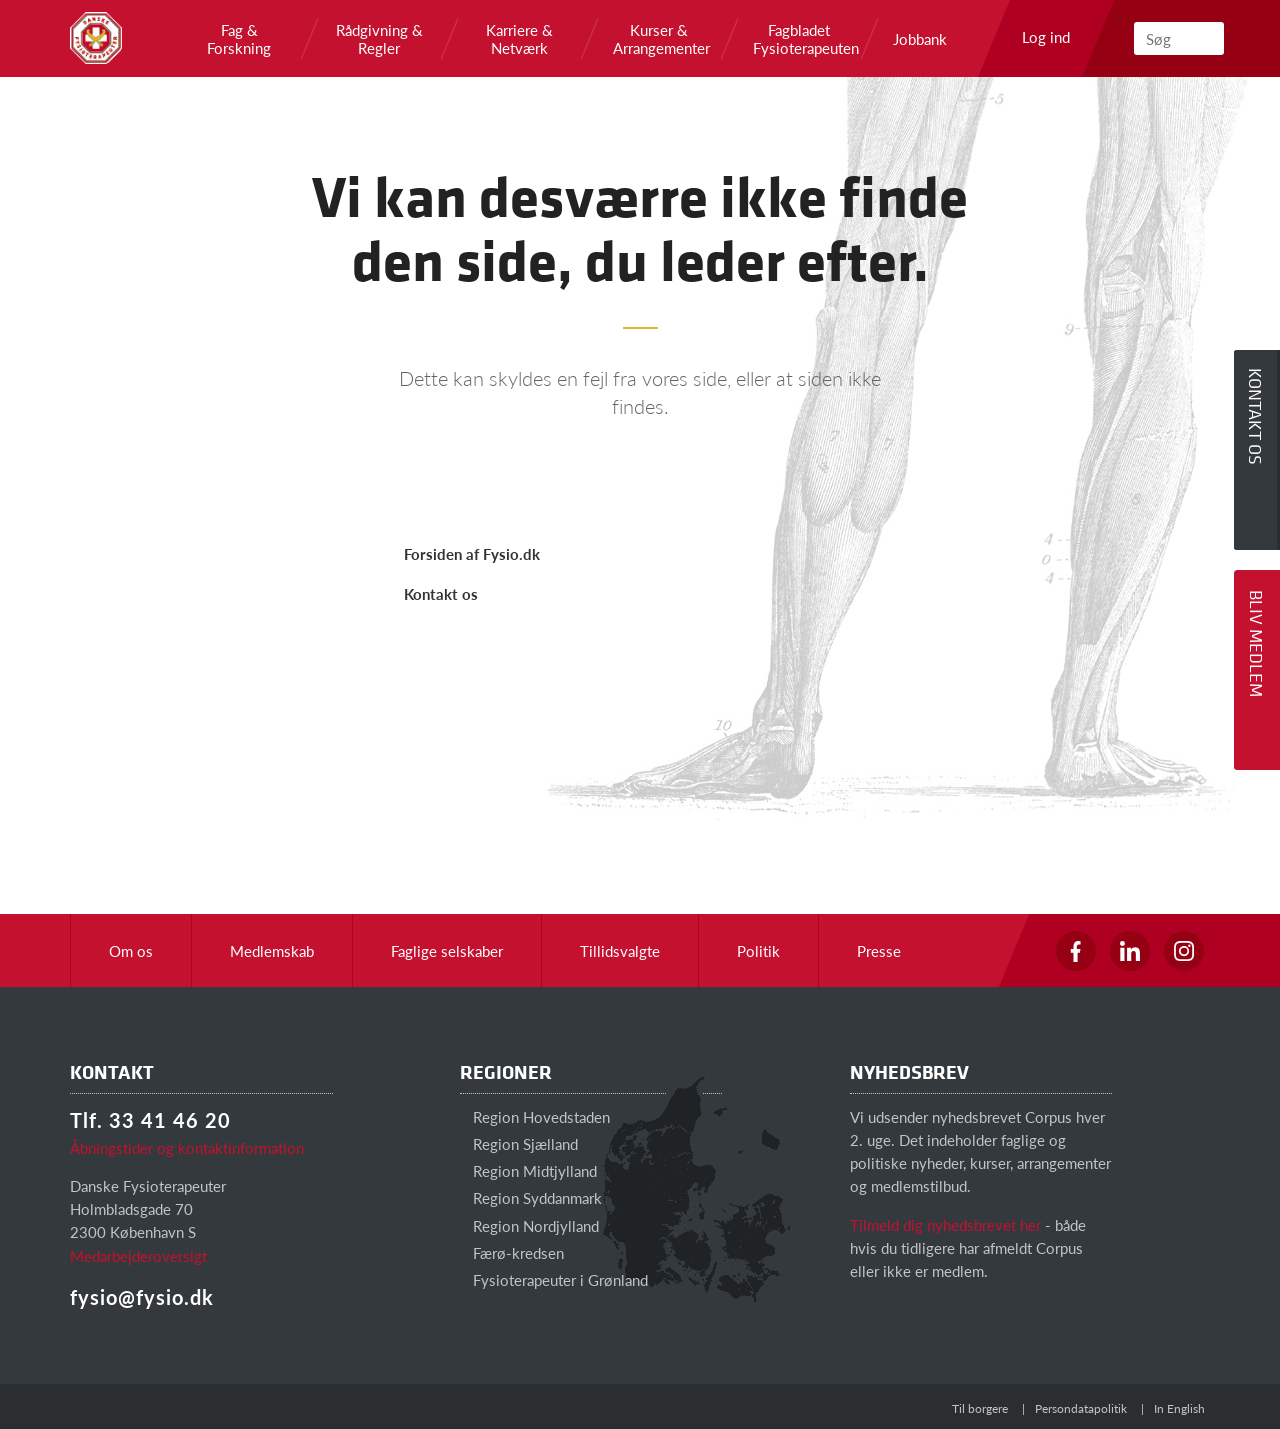  What do you see at coordinates (920, 39) in the screenshot?
I see `Jobbank` at bounding box center [920, 39].